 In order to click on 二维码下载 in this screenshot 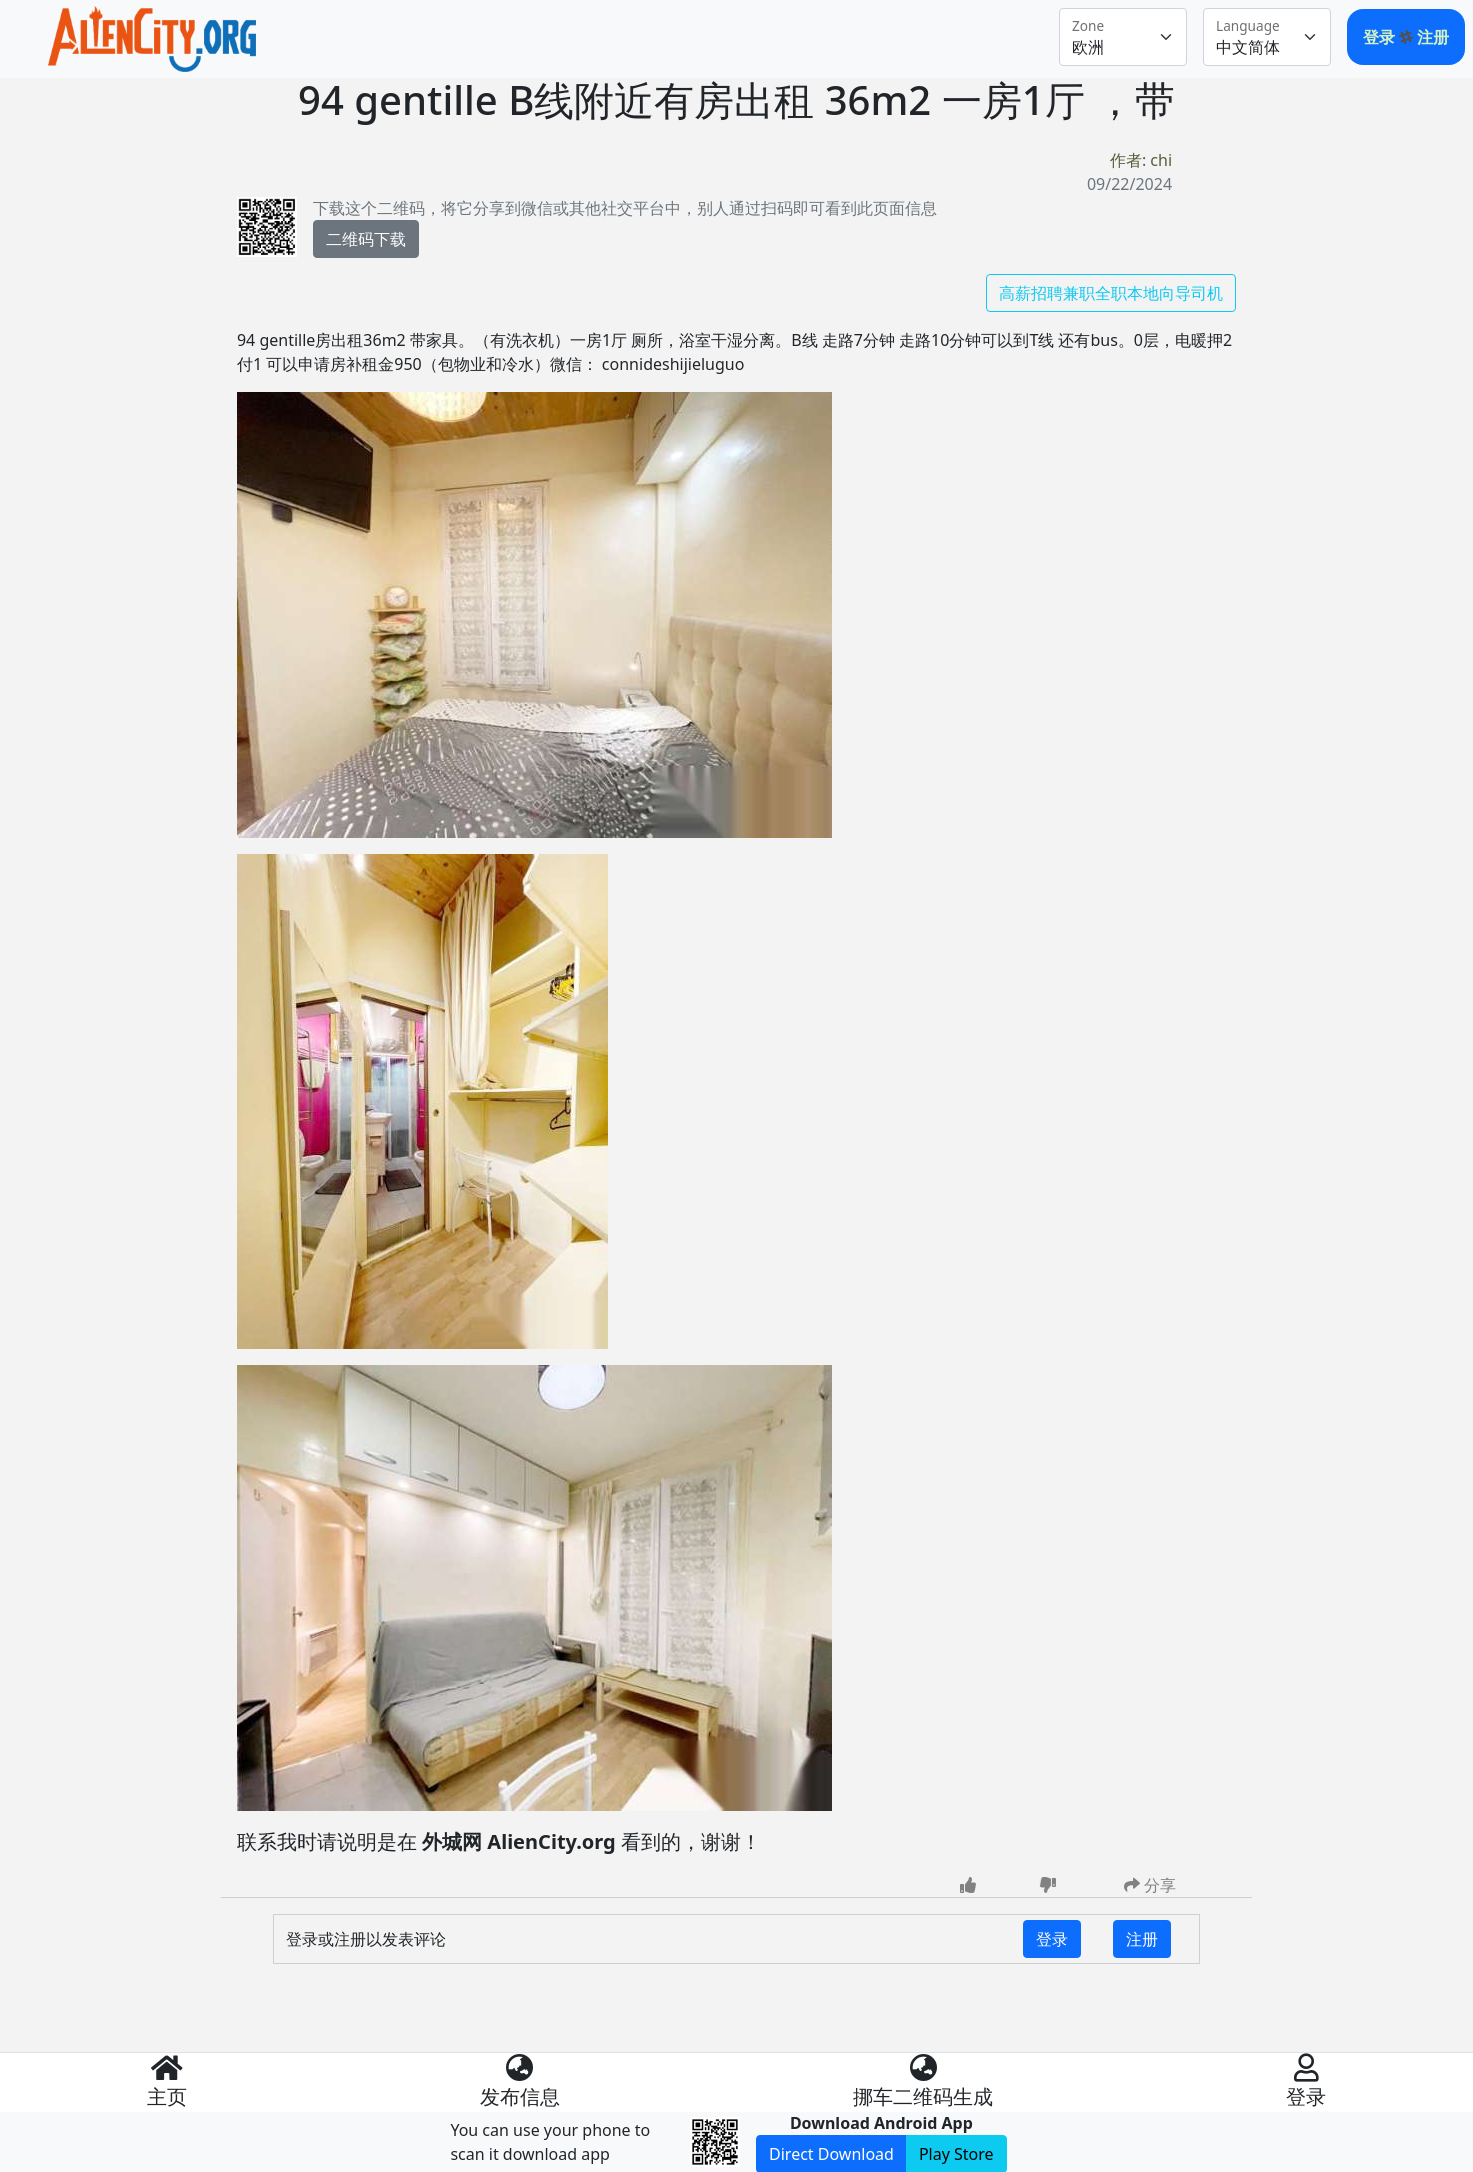, I will do `click(366, 239)`.